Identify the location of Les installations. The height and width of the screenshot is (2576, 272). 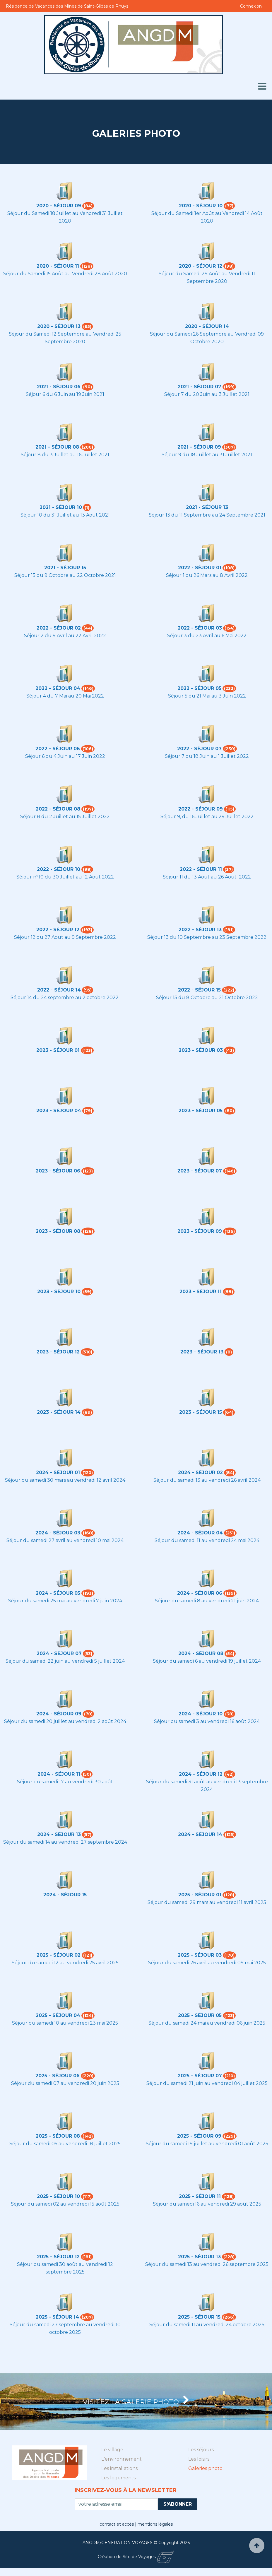
(119, 2476).